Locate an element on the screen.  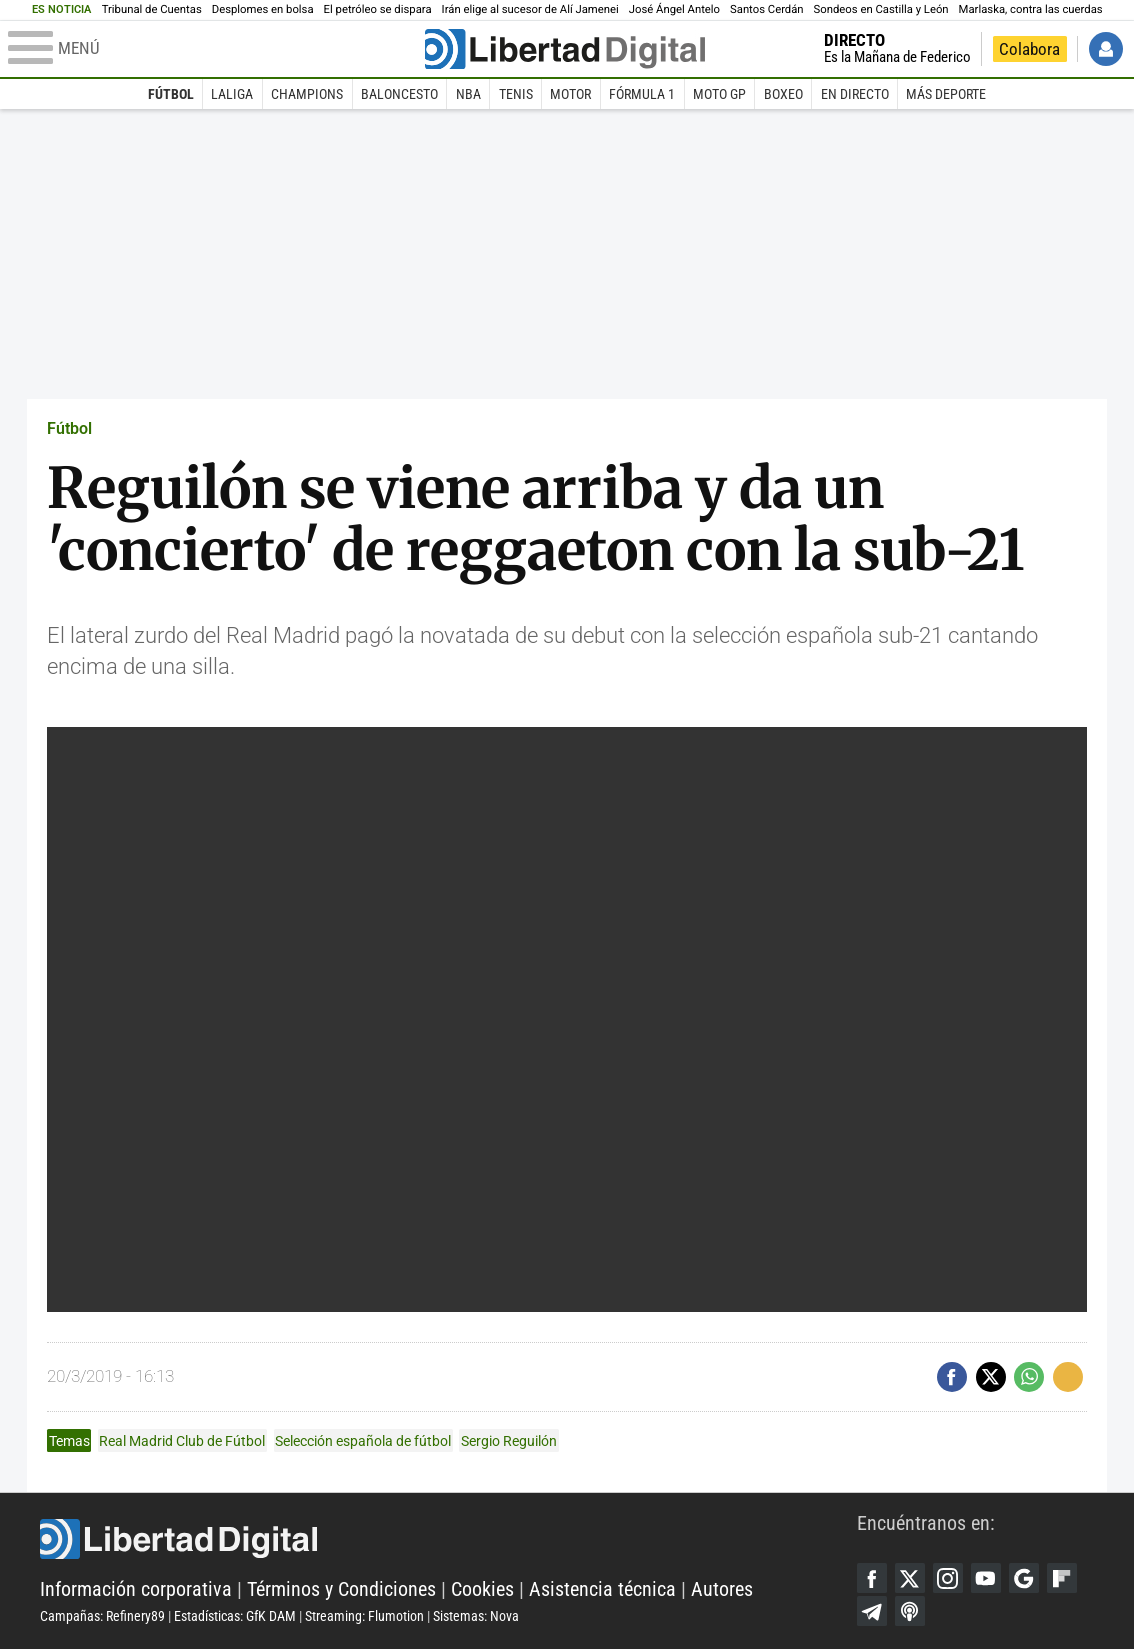
Champions is located at coordinates (307, 94).